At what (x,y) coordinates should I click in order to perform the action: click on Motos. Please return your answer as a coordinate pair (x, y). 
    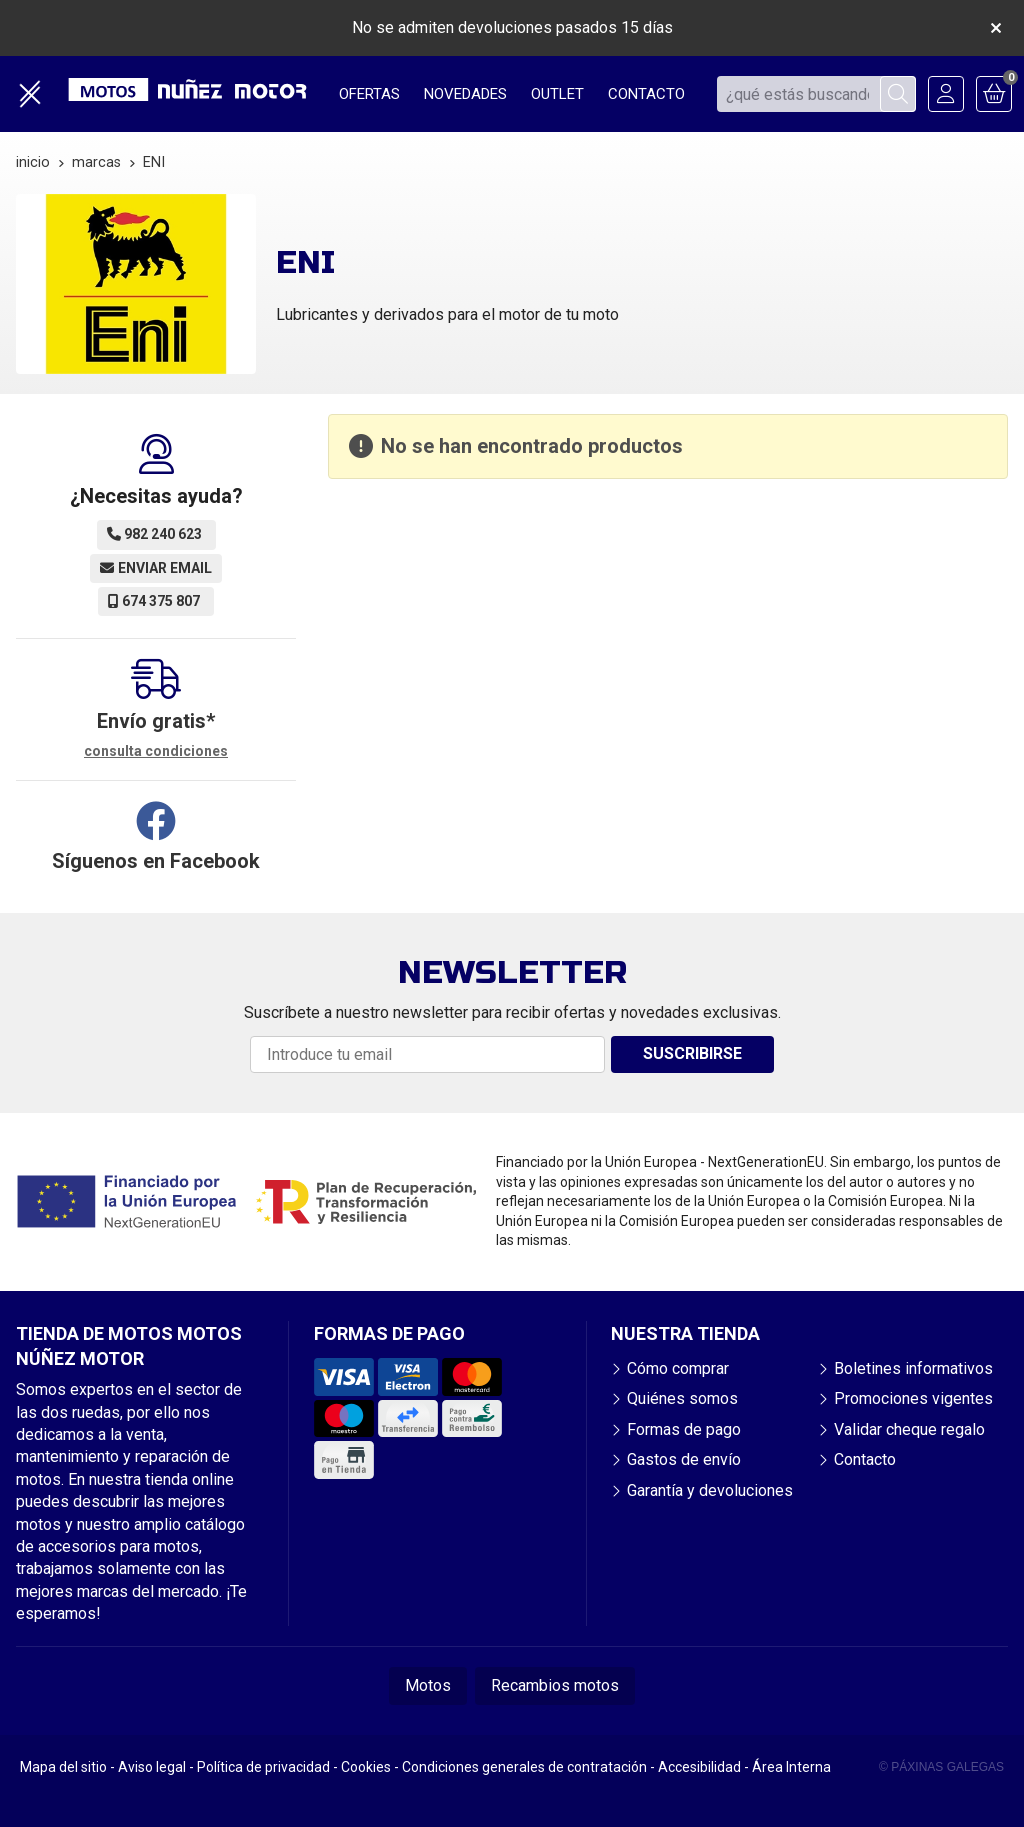
    Looking at the image, I should click on (428, 1685).